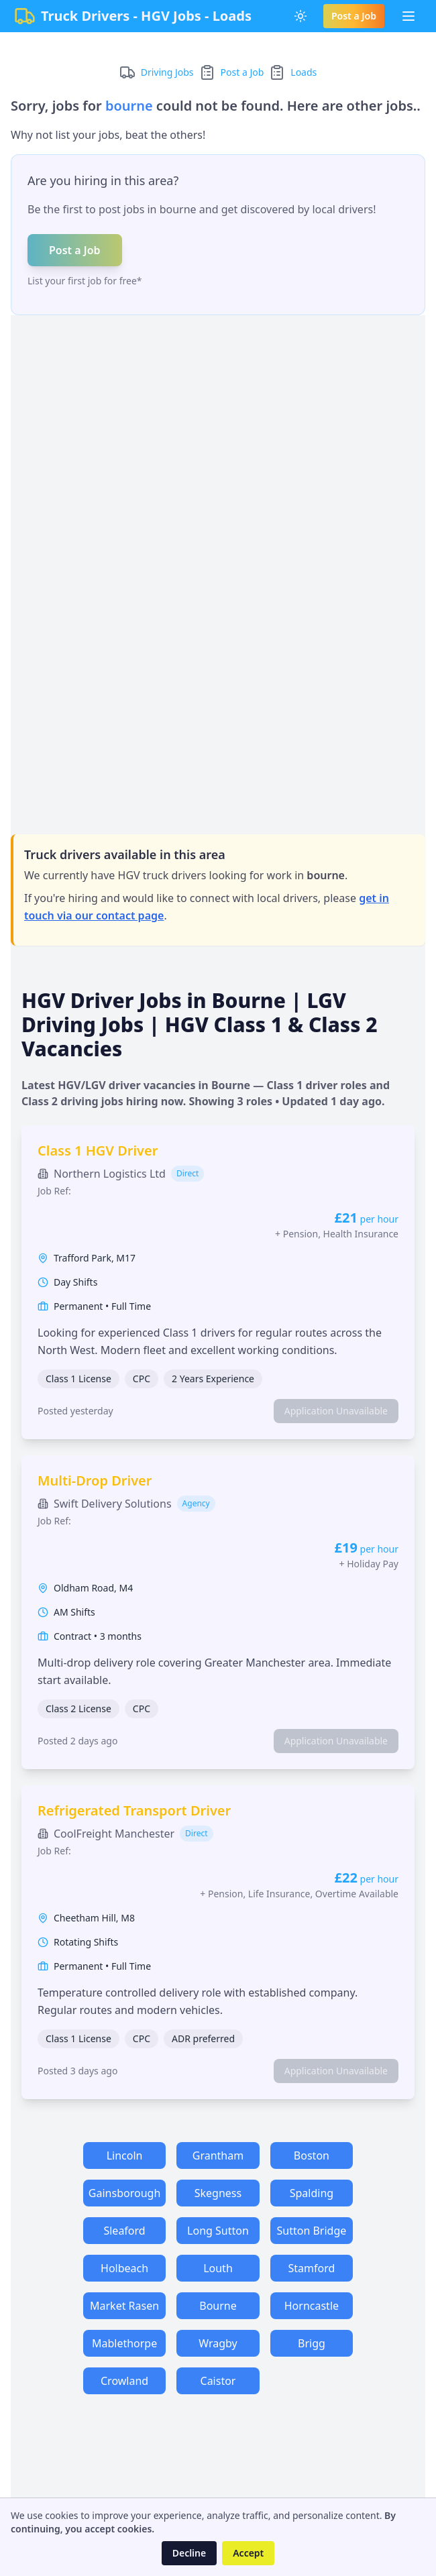  Describe the element at coordinates (408, 16) in the screenshot. I see `[Toggle Menu]` at that location.